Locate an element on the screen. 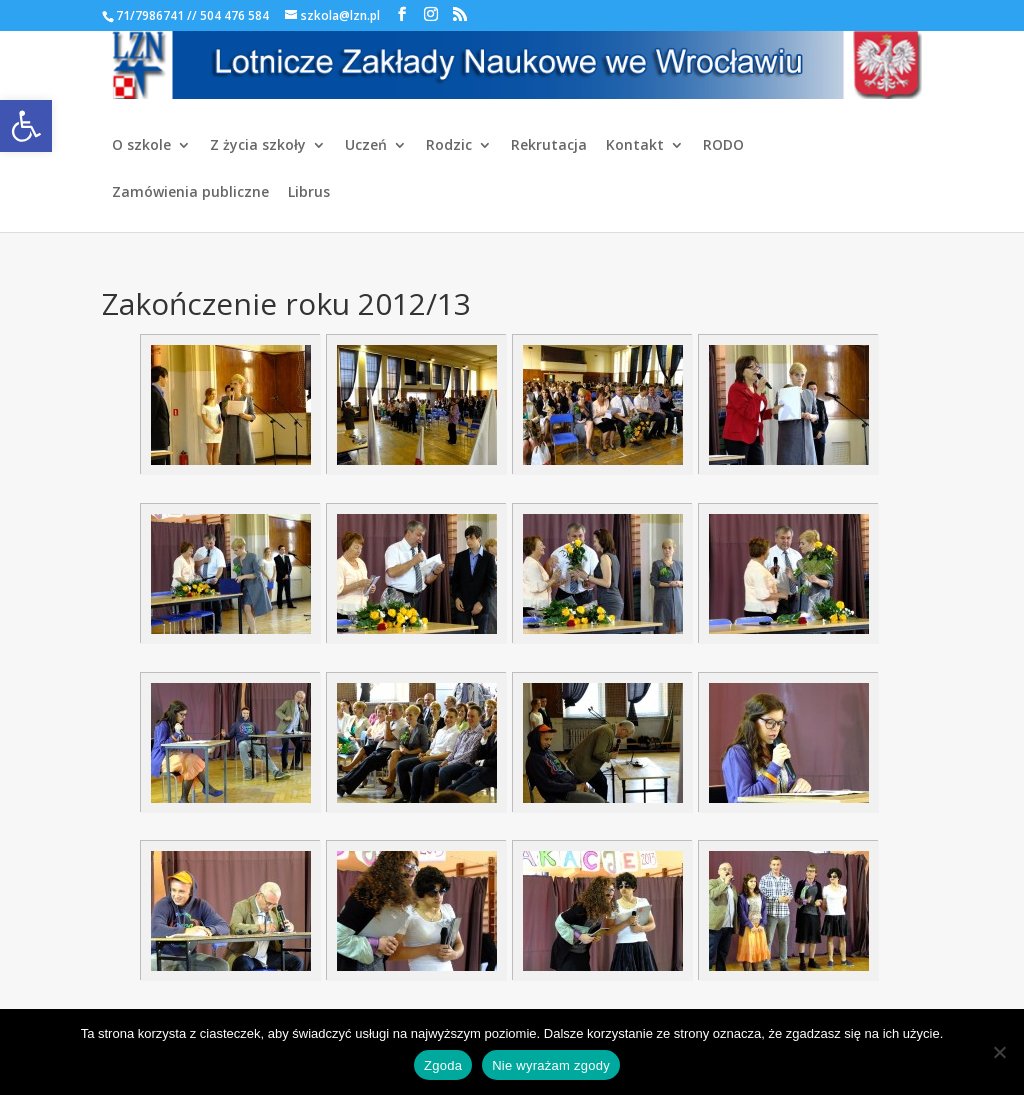 This screenshot has width=1024, height=1095. Kontakt [link] is located at coordinates (635, 146).